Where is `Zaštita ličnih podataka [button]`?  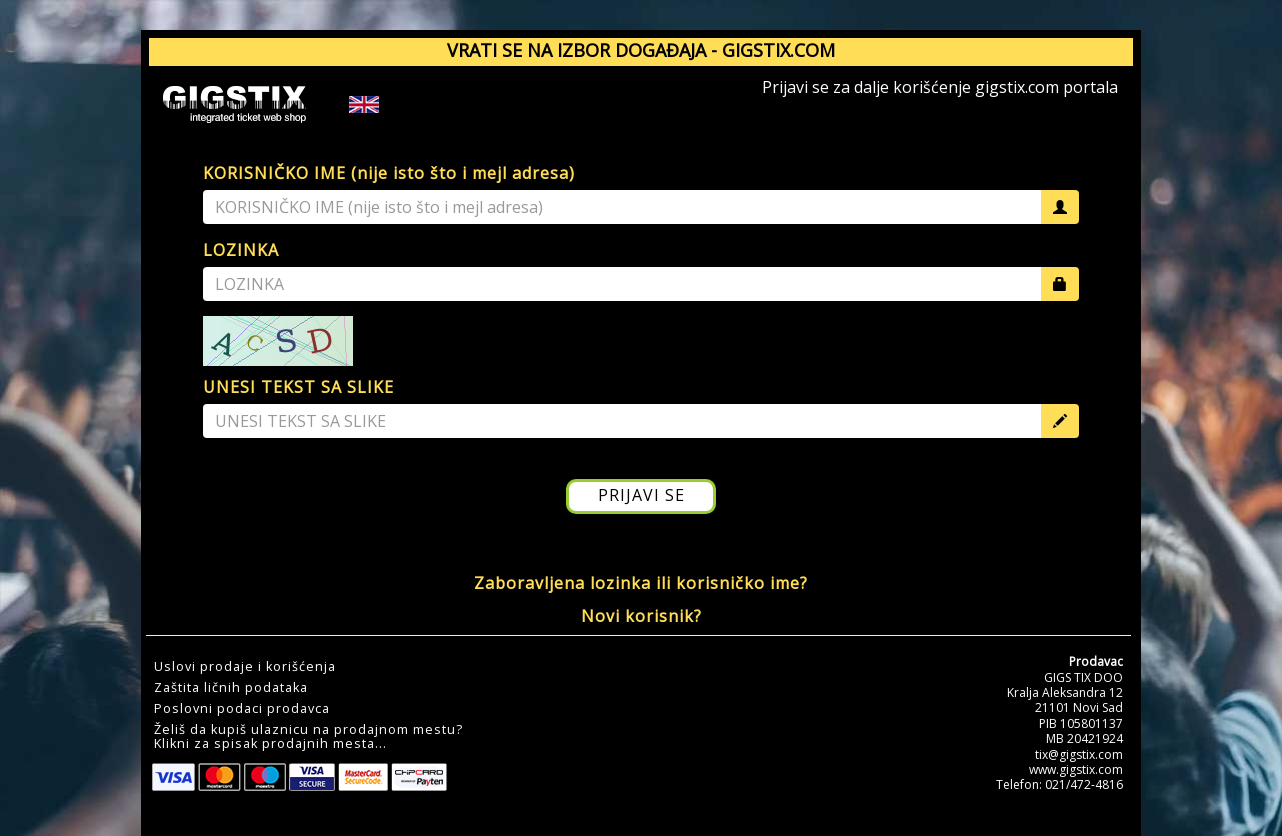 Zaštita ličnih podataka [button] is located at coordinates (231, 688).